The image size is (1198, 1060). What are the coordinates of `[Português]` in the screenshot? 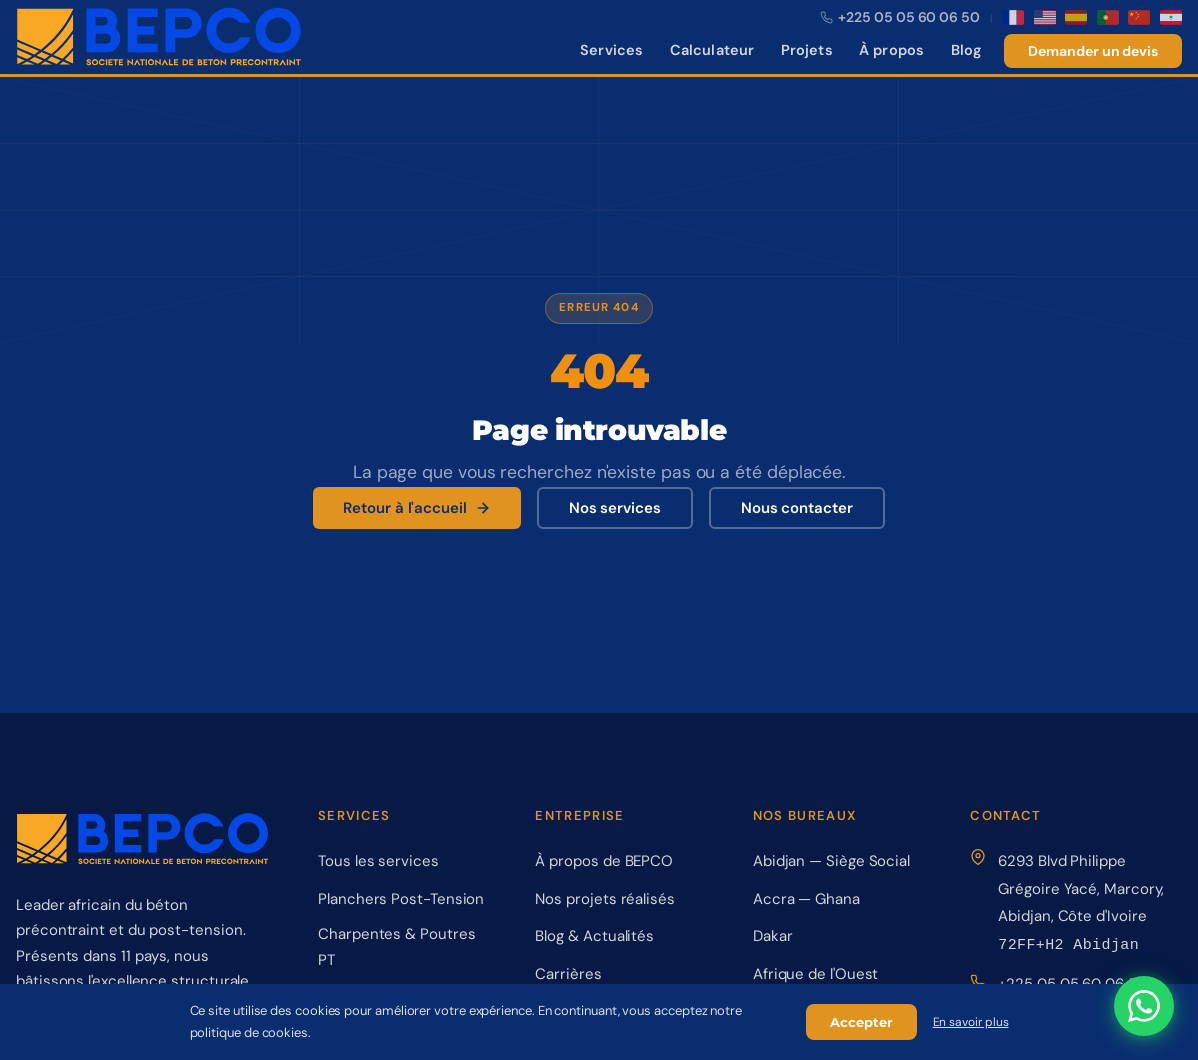 It's located at (1108, 17).